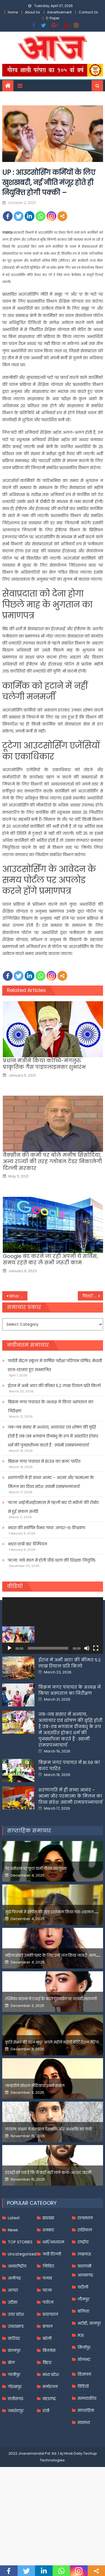 This screenshot has height=2576, width=105. I want to click on राशिफल, so click(85, 2286).